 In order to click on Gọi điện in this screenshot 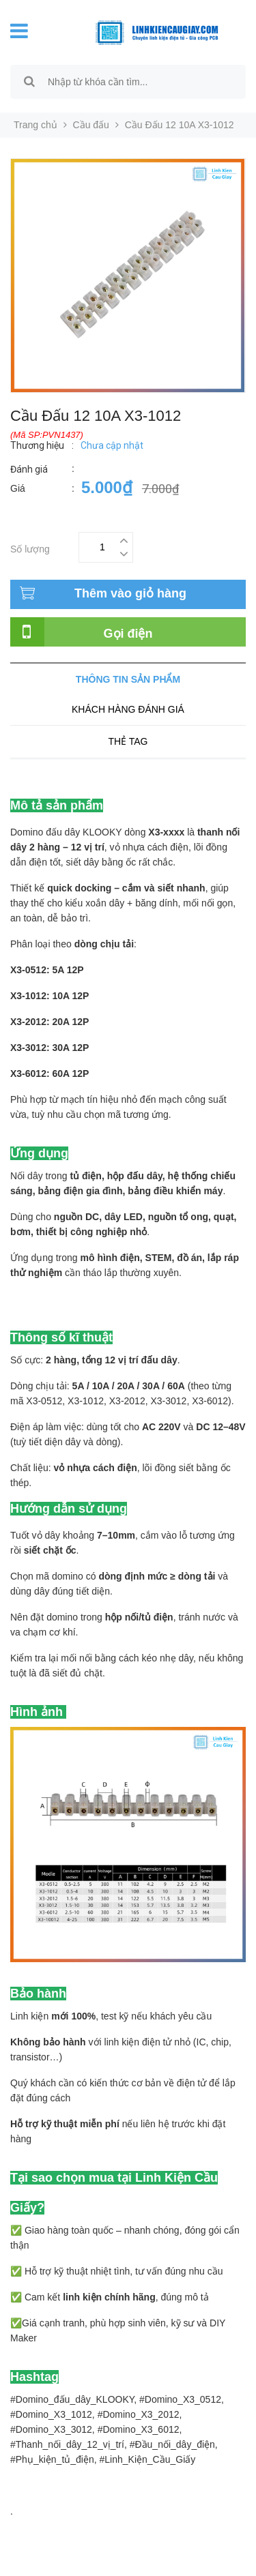, I will do `click(128, 633)`.